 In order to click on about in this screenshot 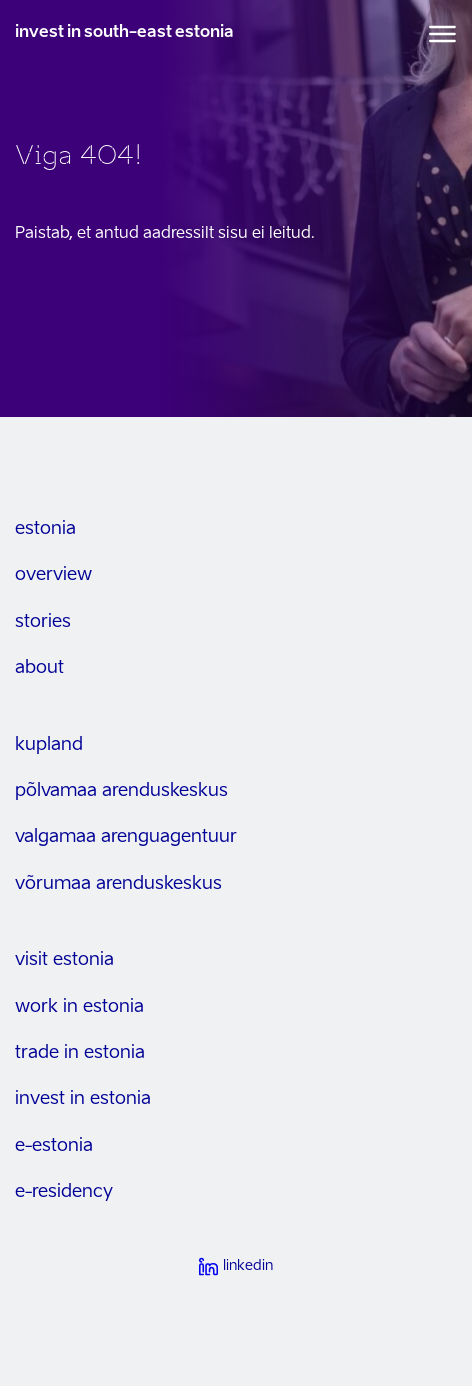, I will do `click(39, 668)`.